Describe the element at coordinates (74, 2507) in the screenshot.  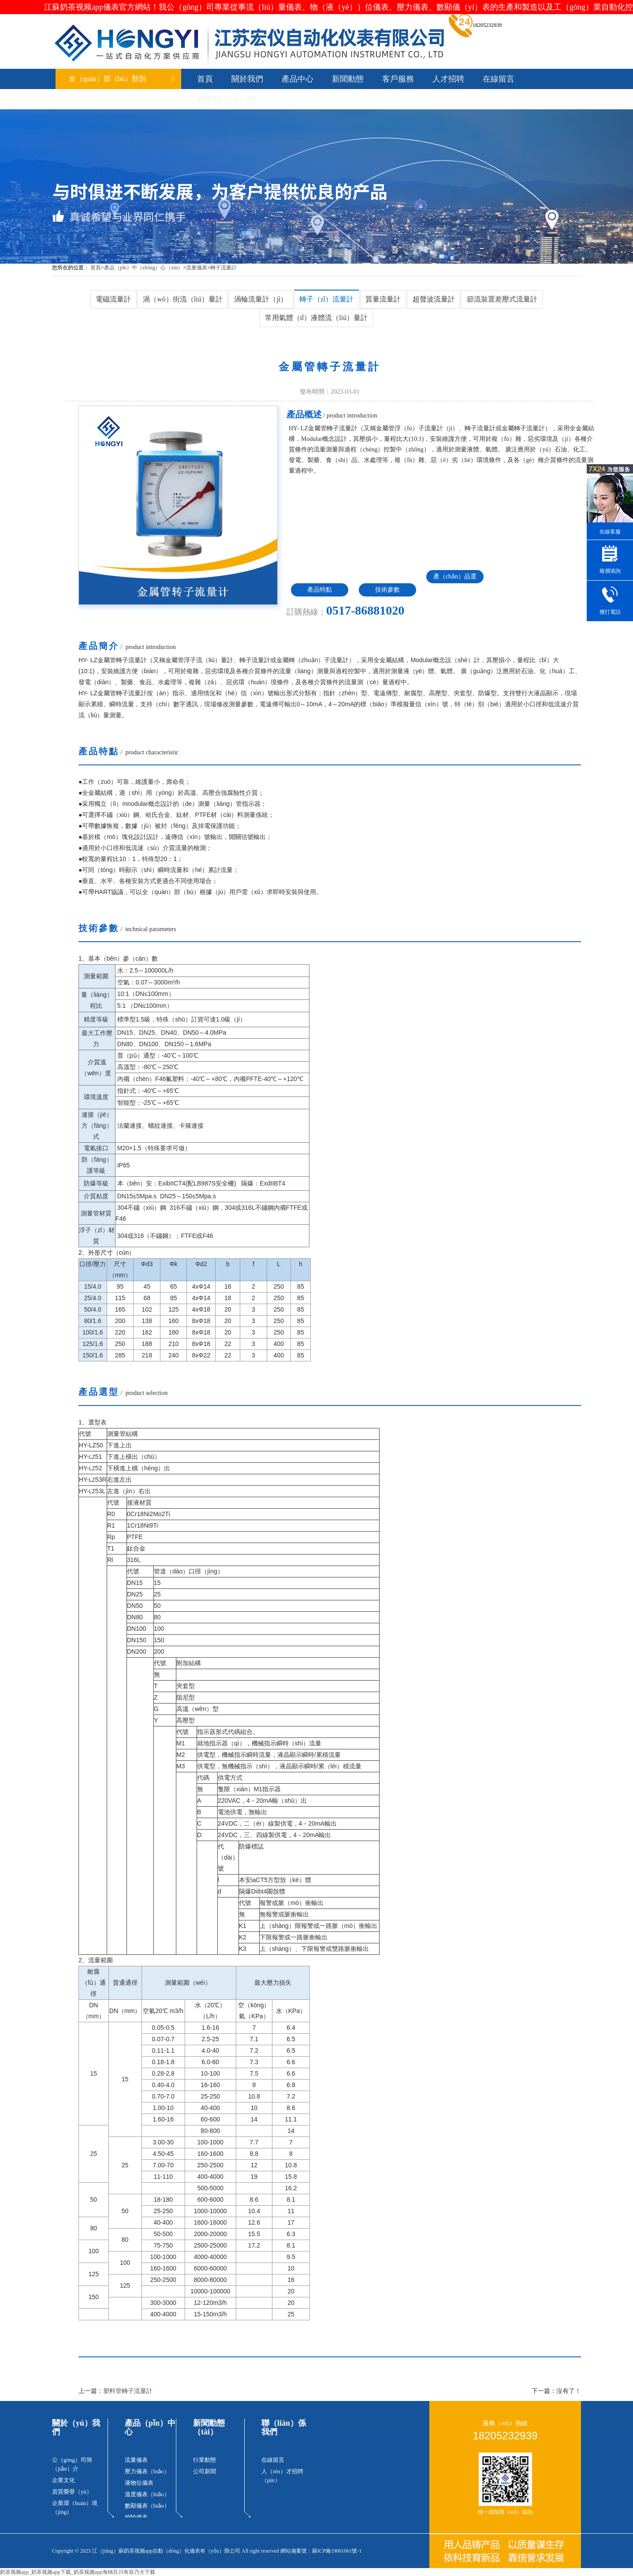
I see `企業環（huán）境（jìng）` at that location.